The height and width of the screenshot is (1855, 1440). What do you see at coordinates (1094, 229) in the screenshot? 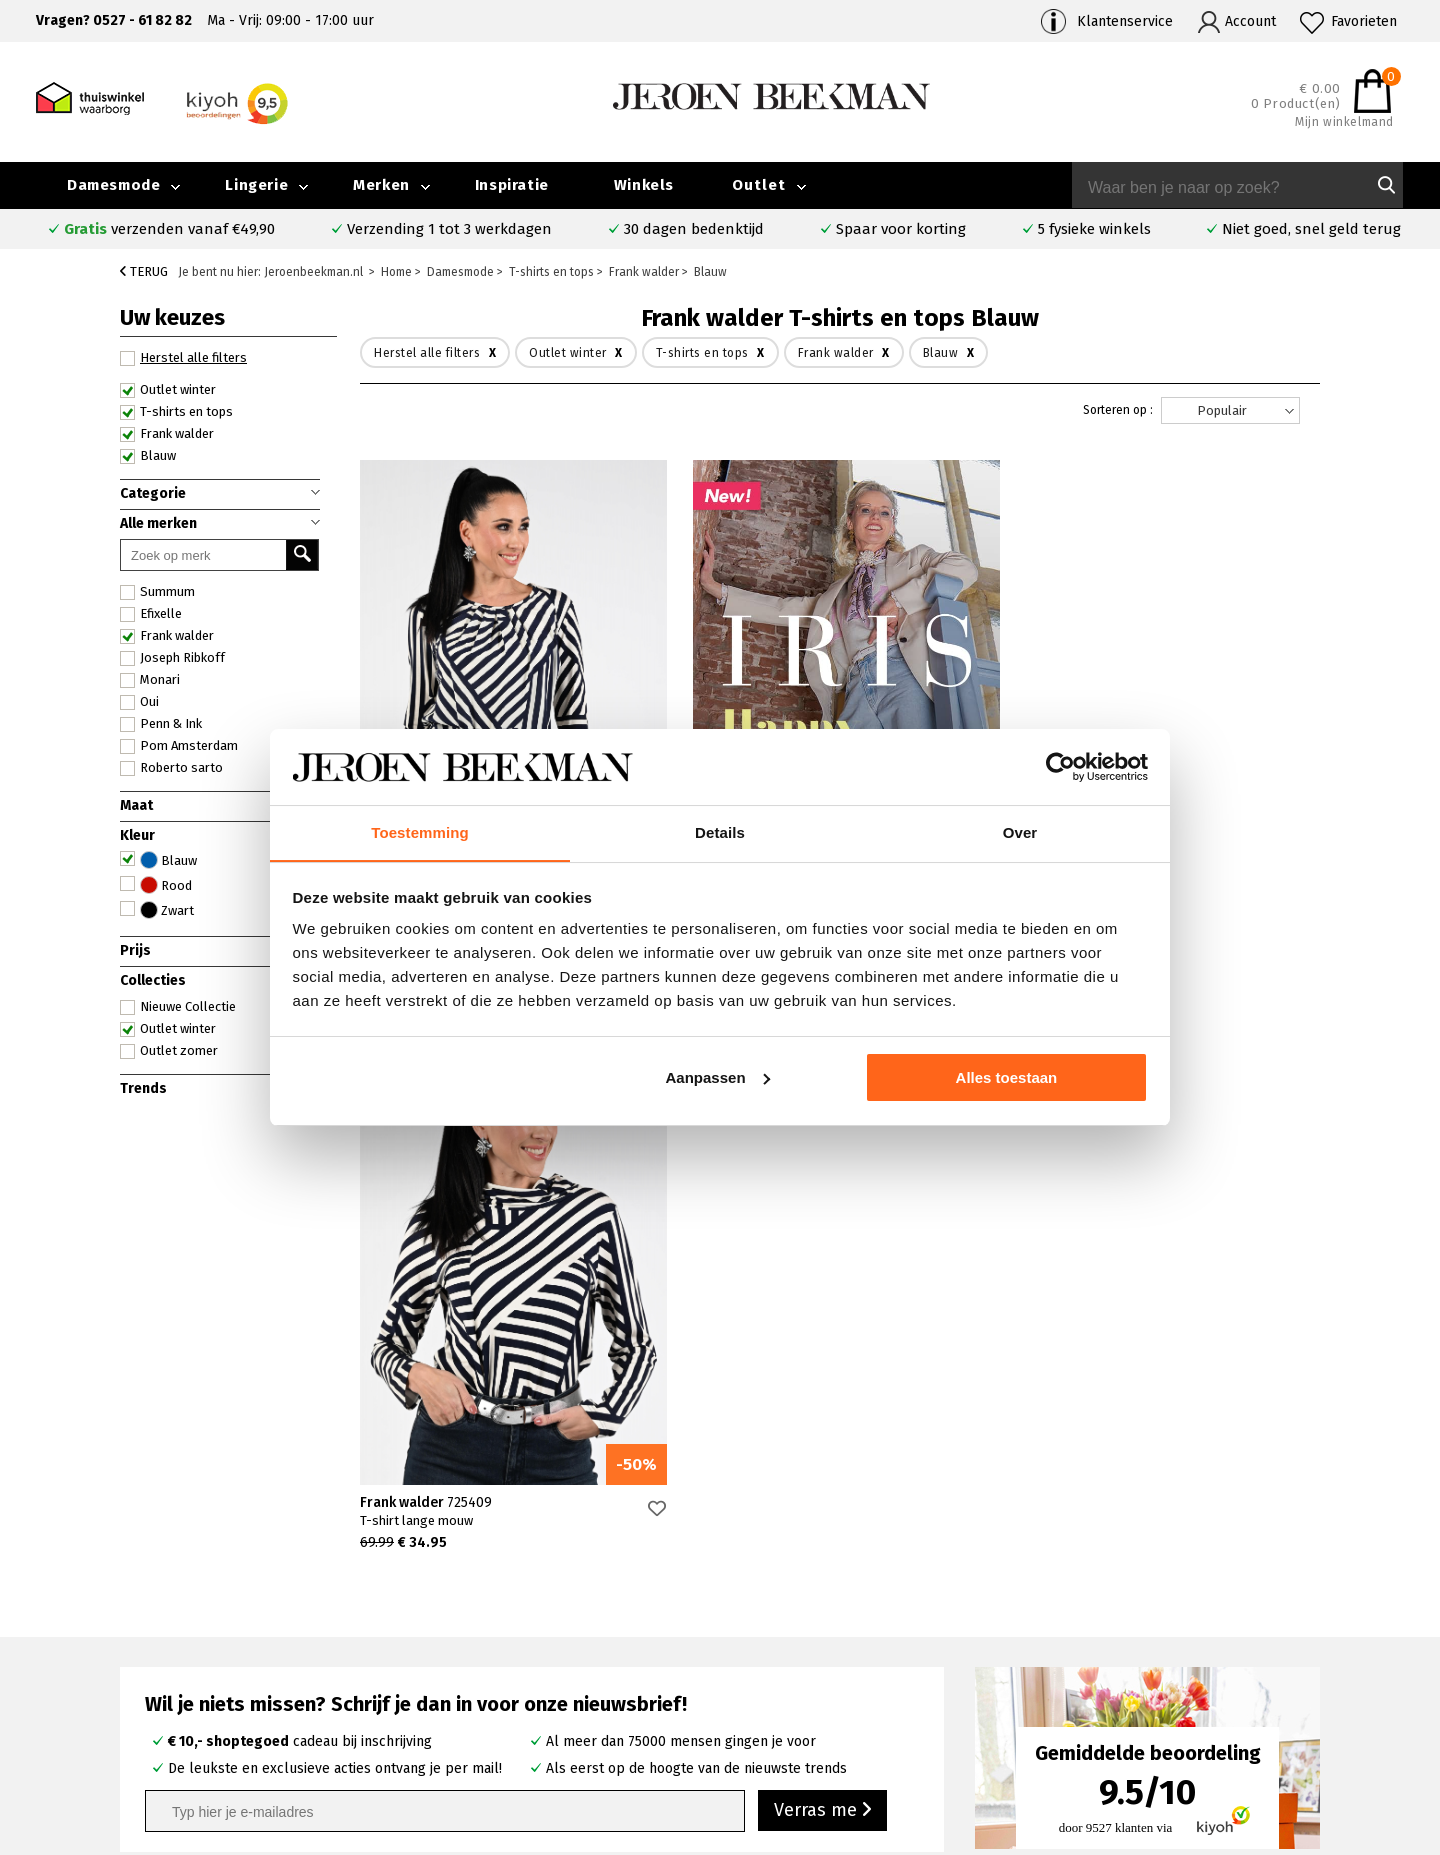
I see `5 fysieke winkels` at bounding box center [1094, 229].